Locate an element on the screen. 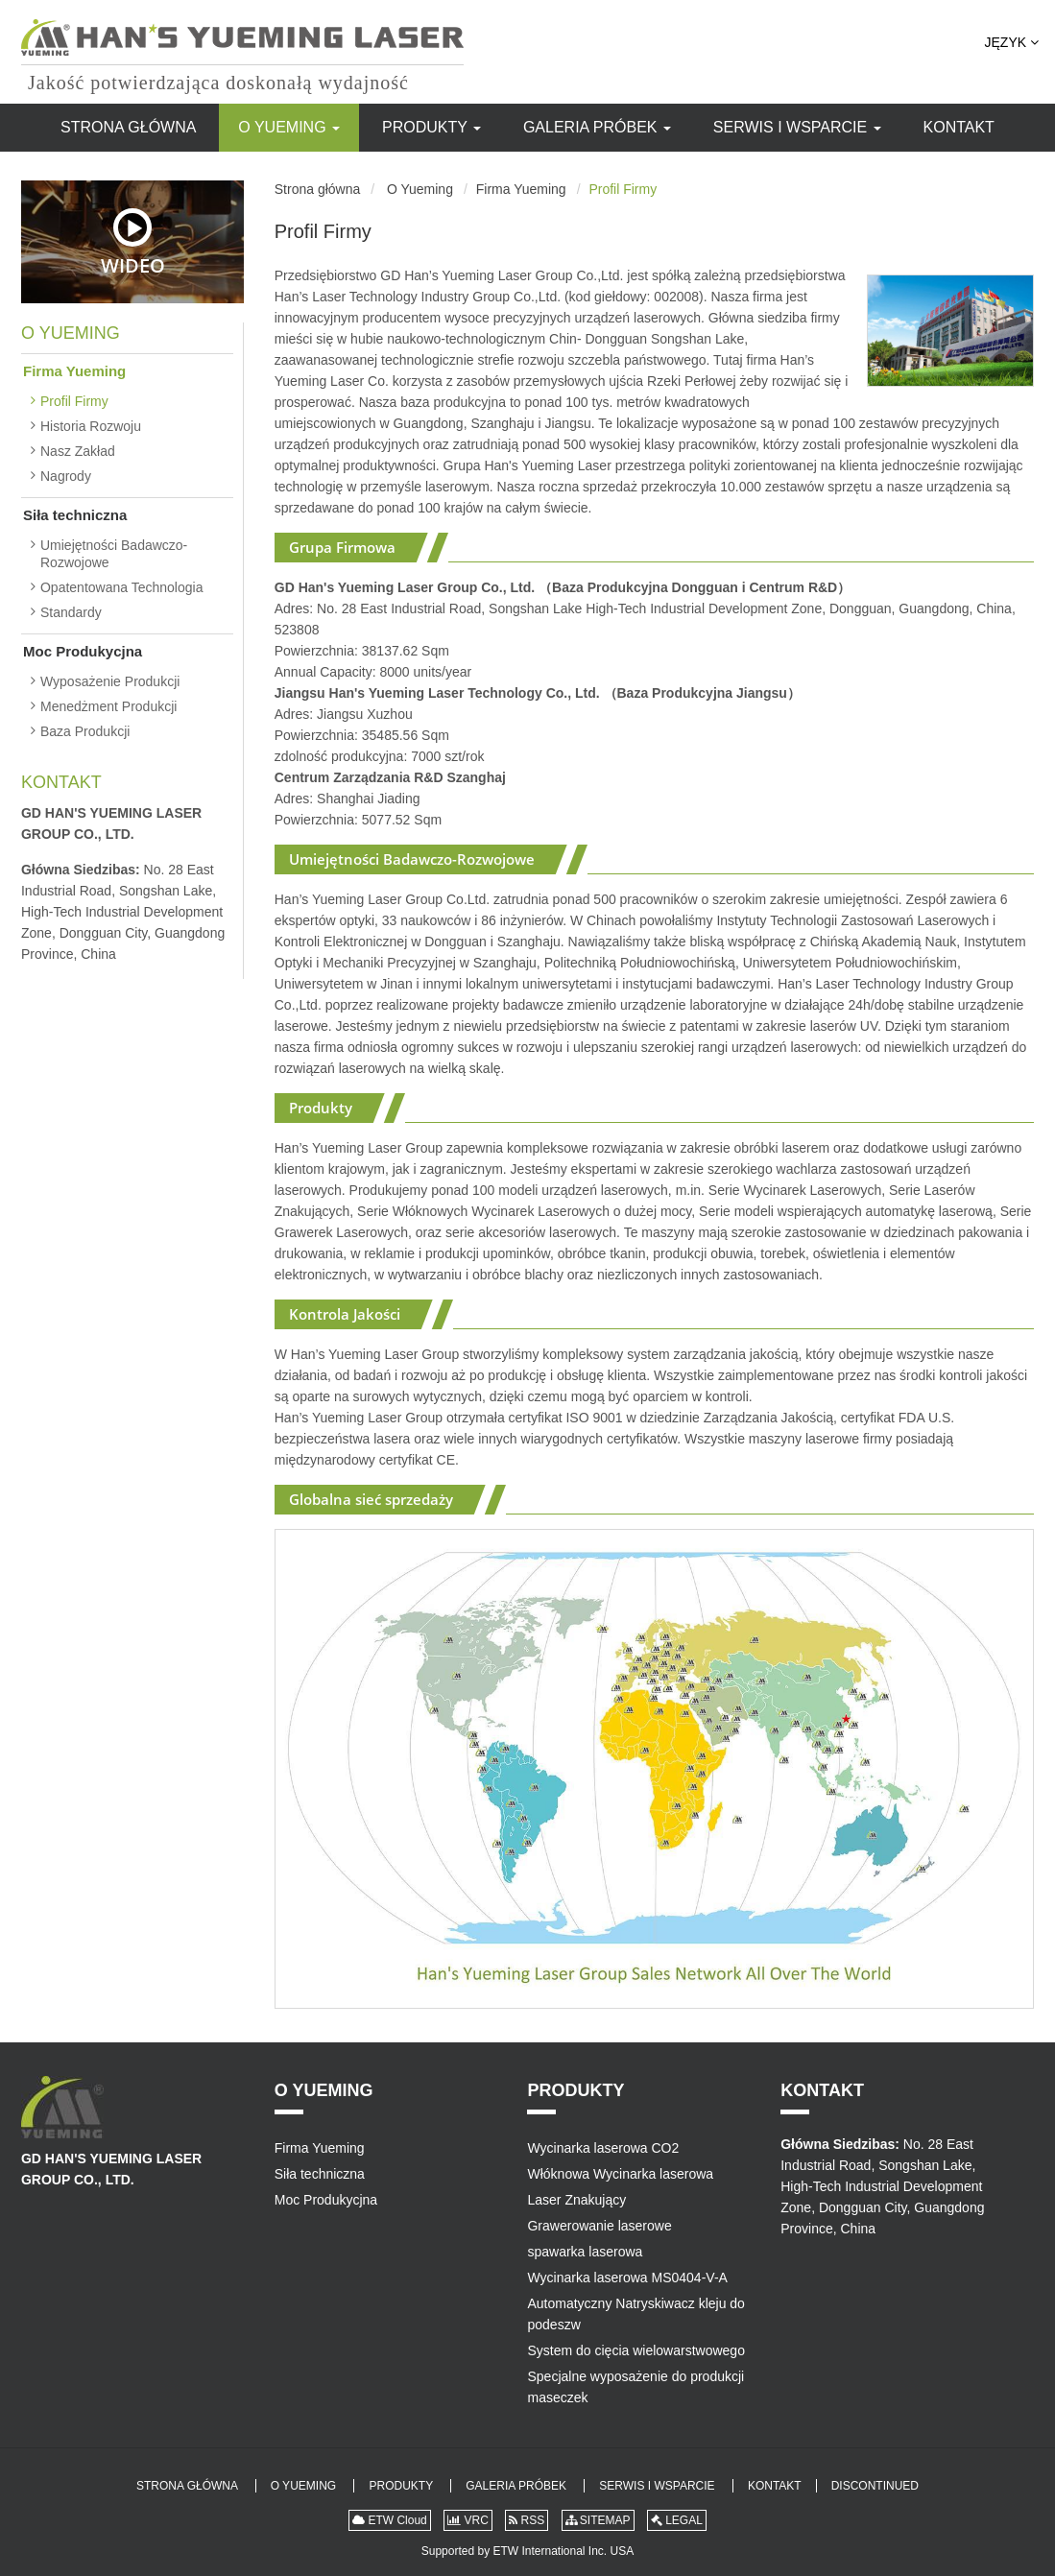  Grawerowanie laserowe is located at coordinates (599, 2225).